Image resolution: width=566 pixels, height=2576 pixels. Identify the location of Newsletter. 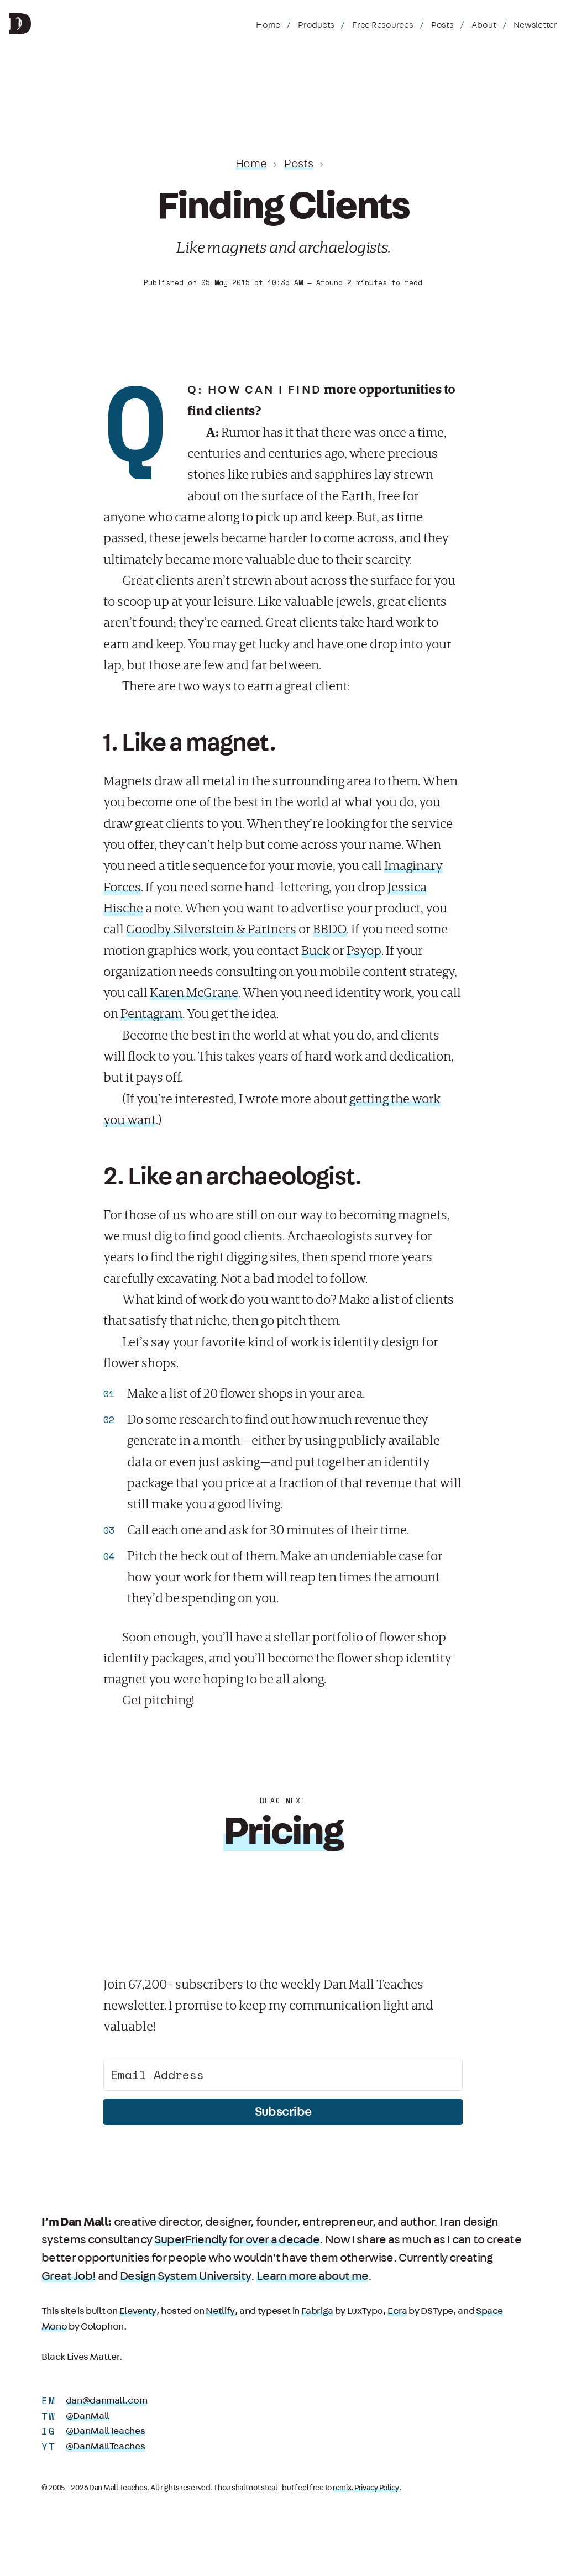
(535, 24).